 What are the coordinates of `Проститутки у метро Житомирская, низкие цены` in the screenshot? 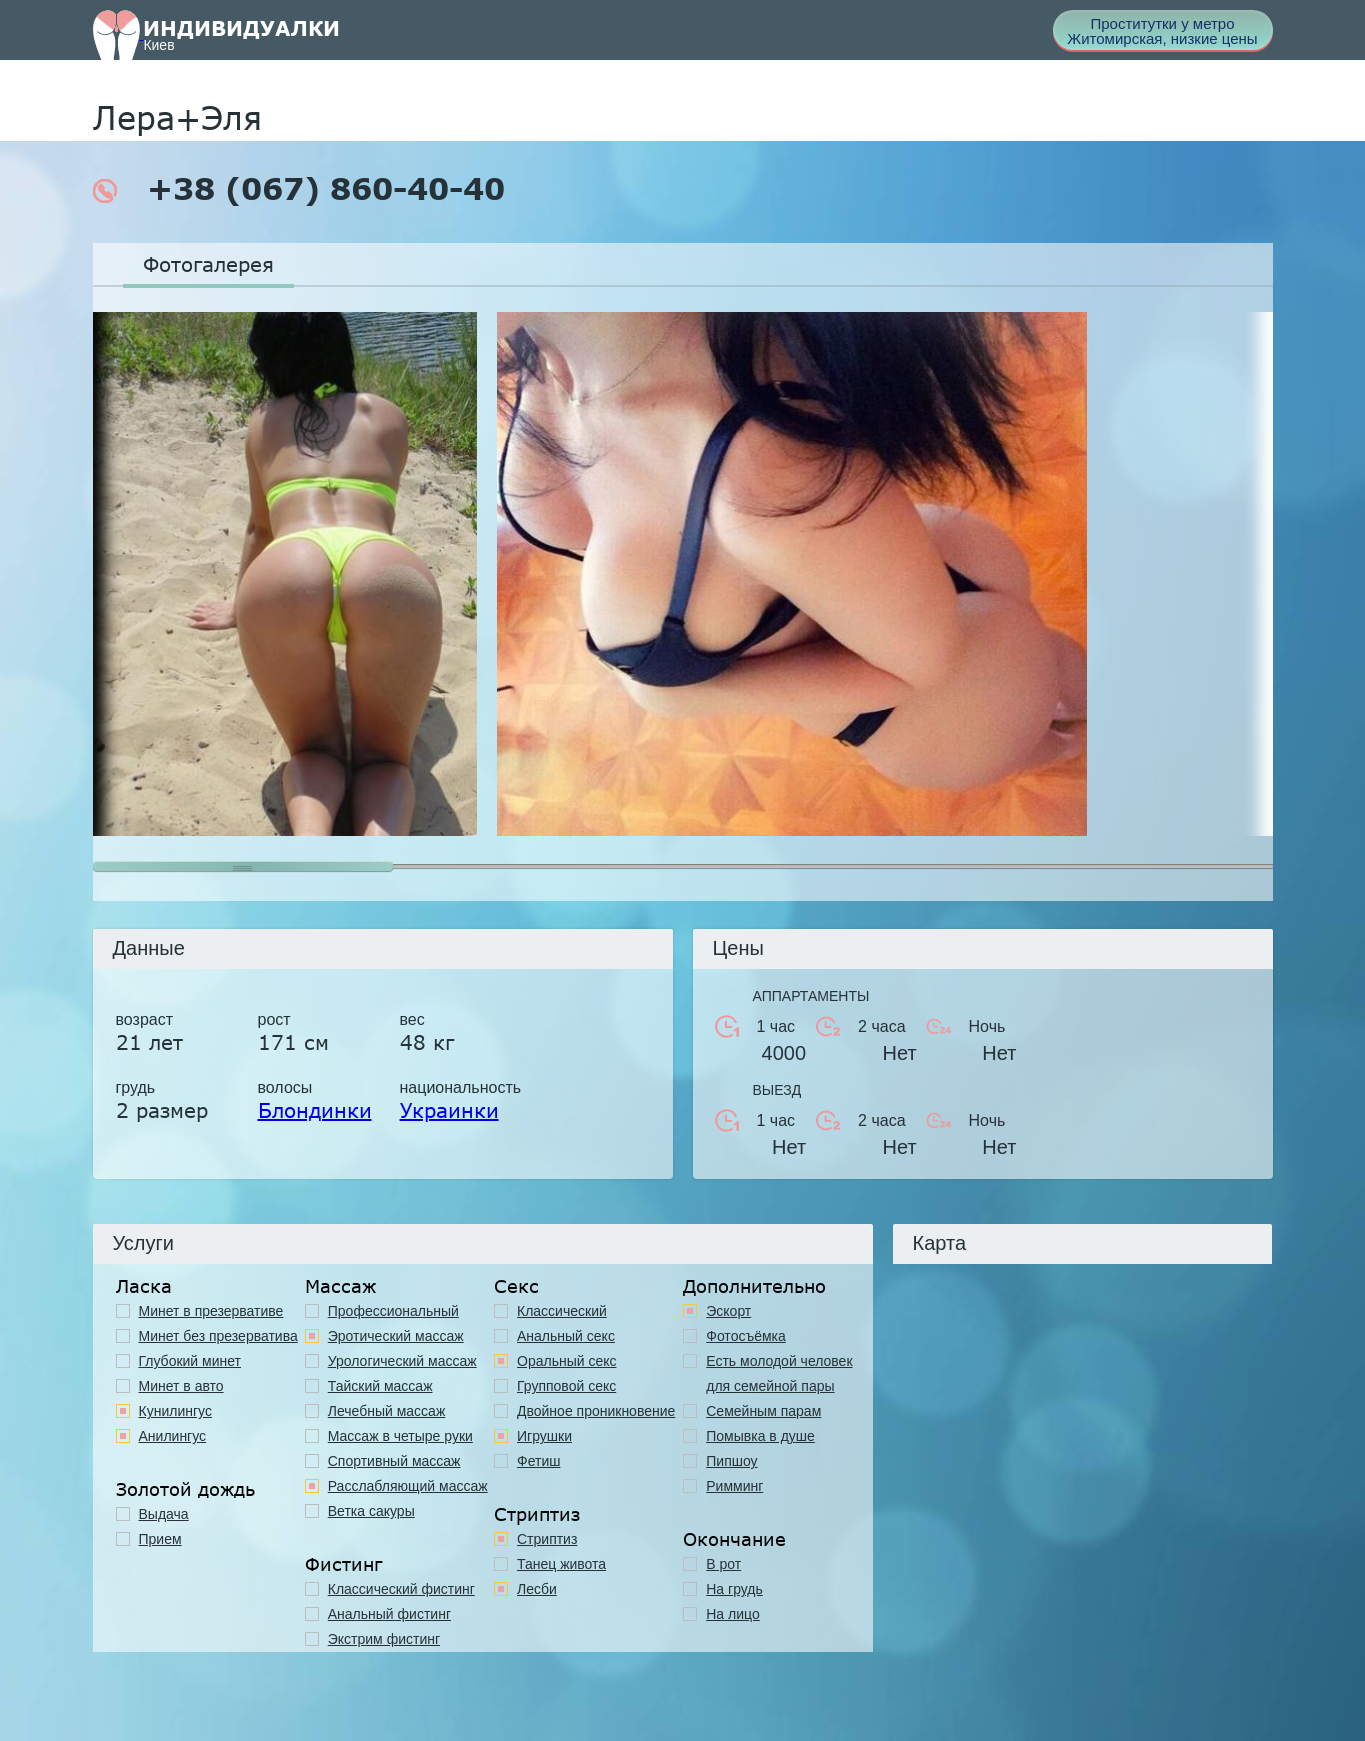 It's located at (1162, 31).